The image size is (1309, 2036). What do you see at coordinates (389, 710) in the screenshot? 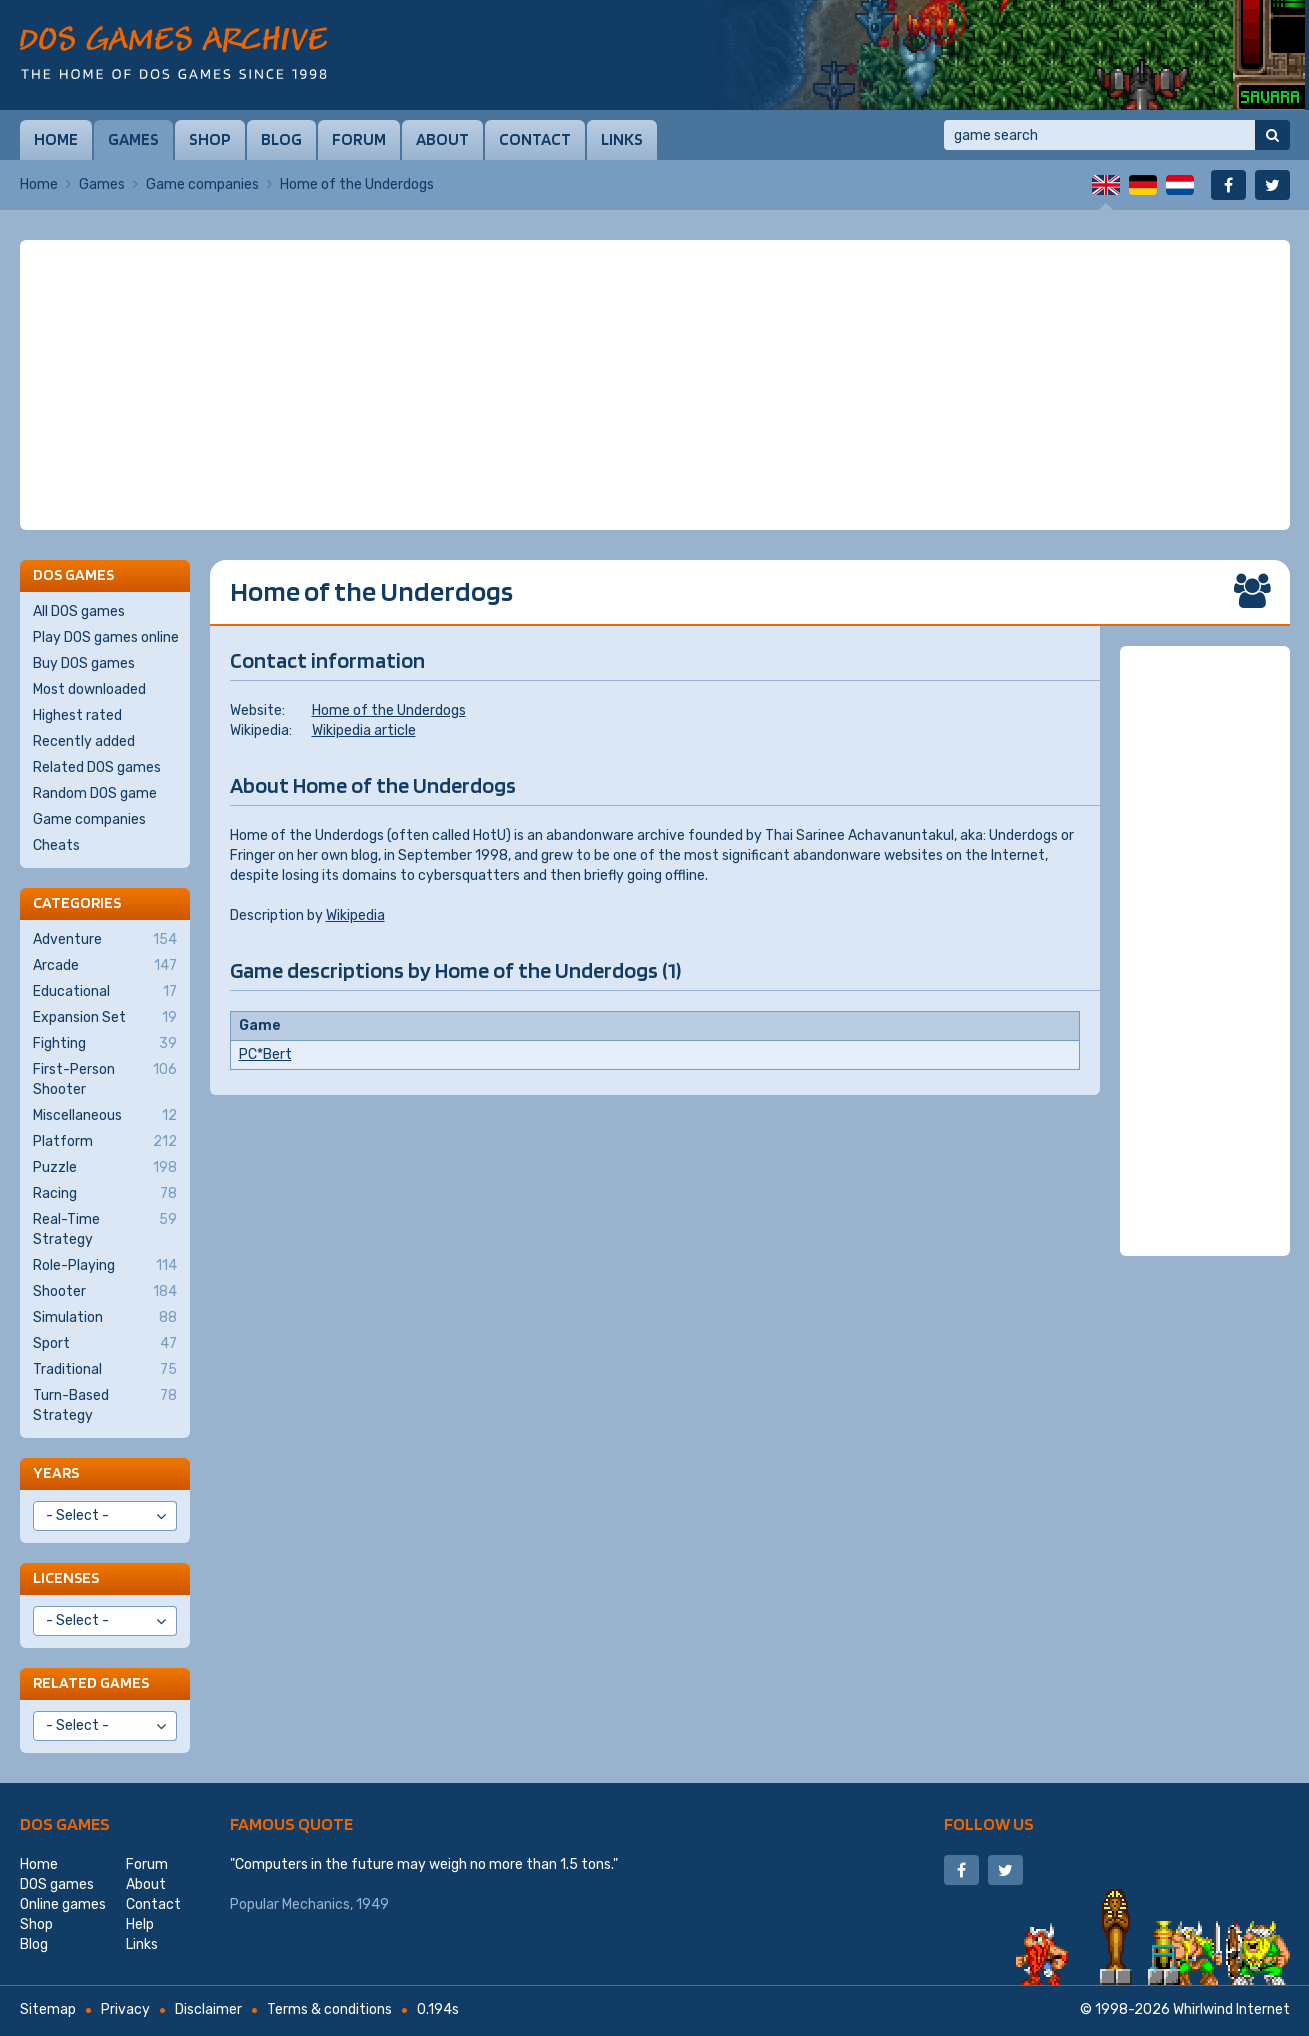
I see `Home of the Underdogs` at bounding box center [389, 710].